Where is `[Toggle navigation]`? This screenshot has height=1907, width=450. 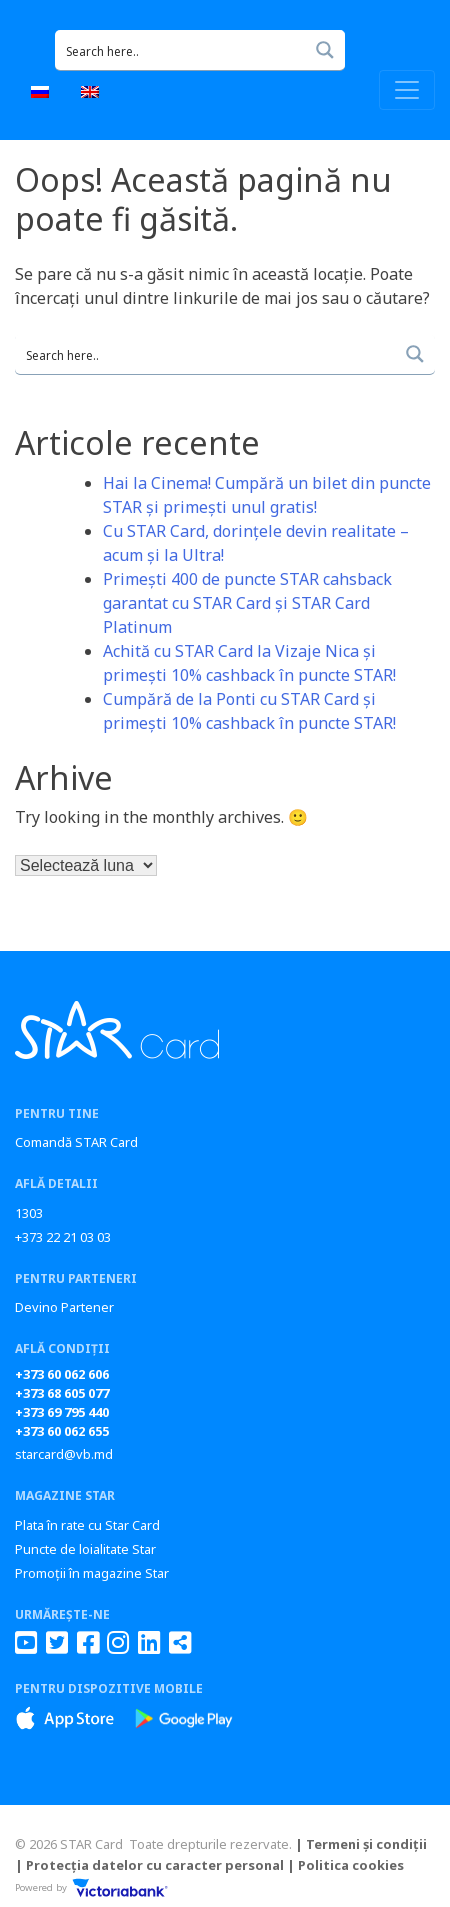 [Toggle navigation] is located at coordinates (407, 90).